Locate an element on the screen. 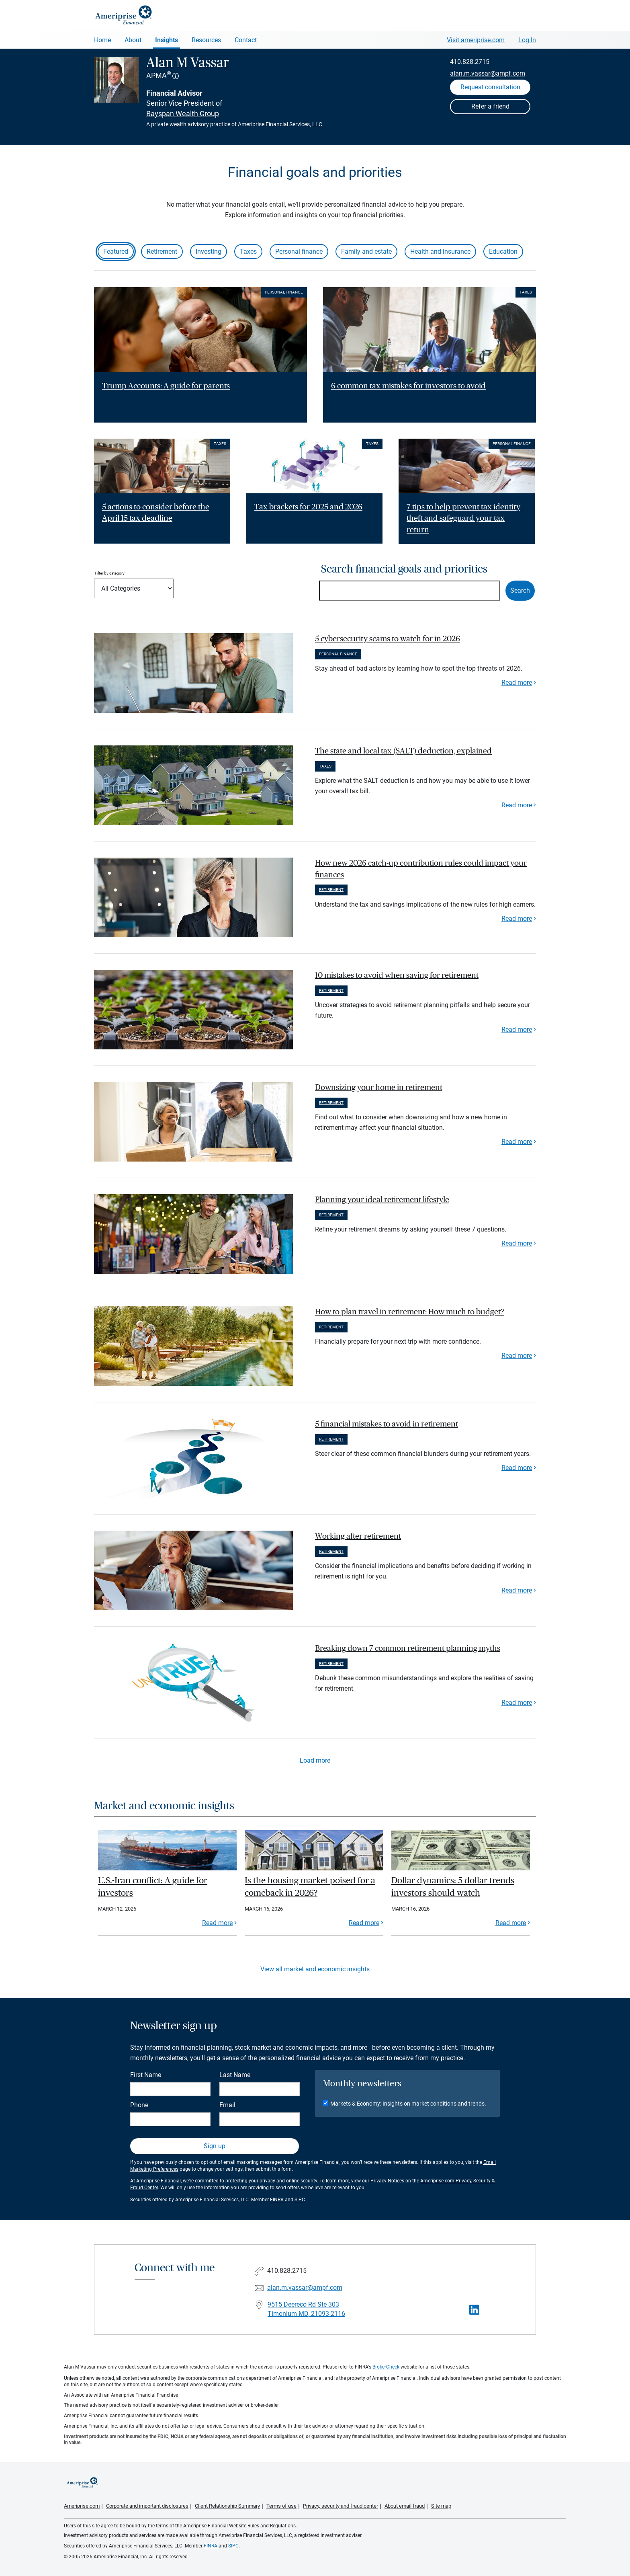 The width and height of the screenshot is (630, 2576). Terms of use is located at coordinates (281, 2506).